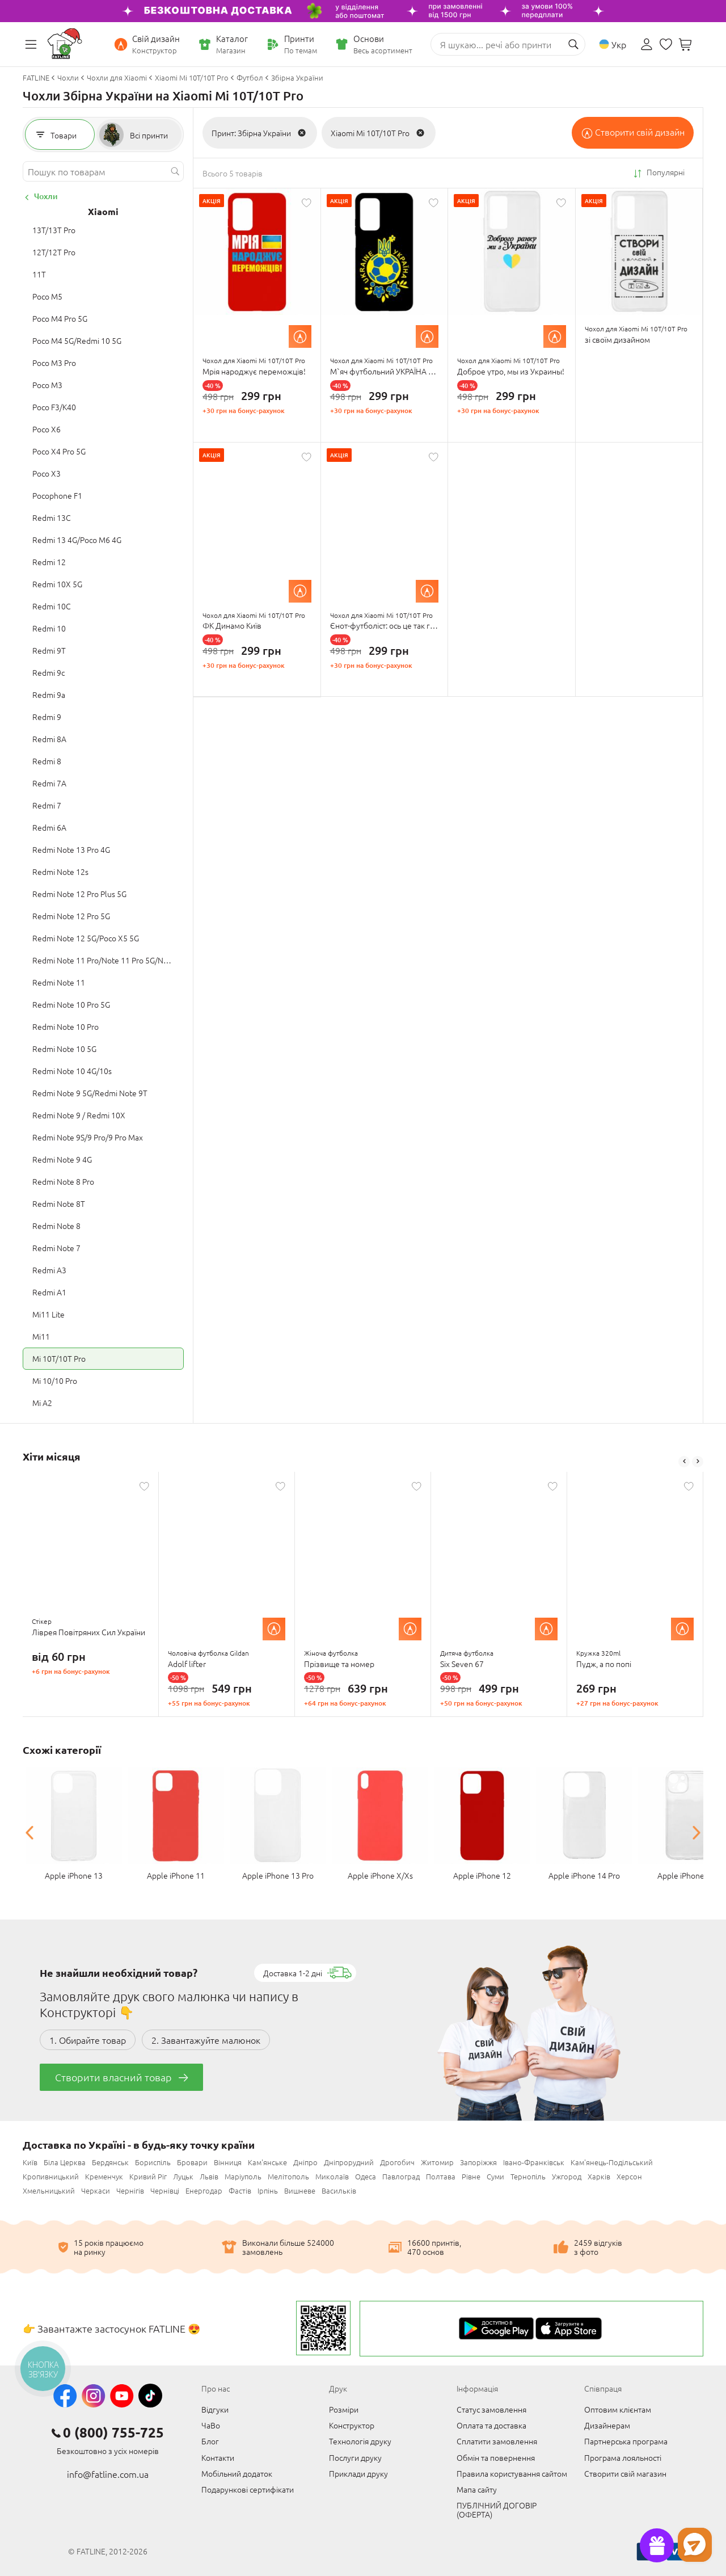  Describe the element at coordinates (288, 2176) in the screenshot. I see `Мелітополь` at that location.